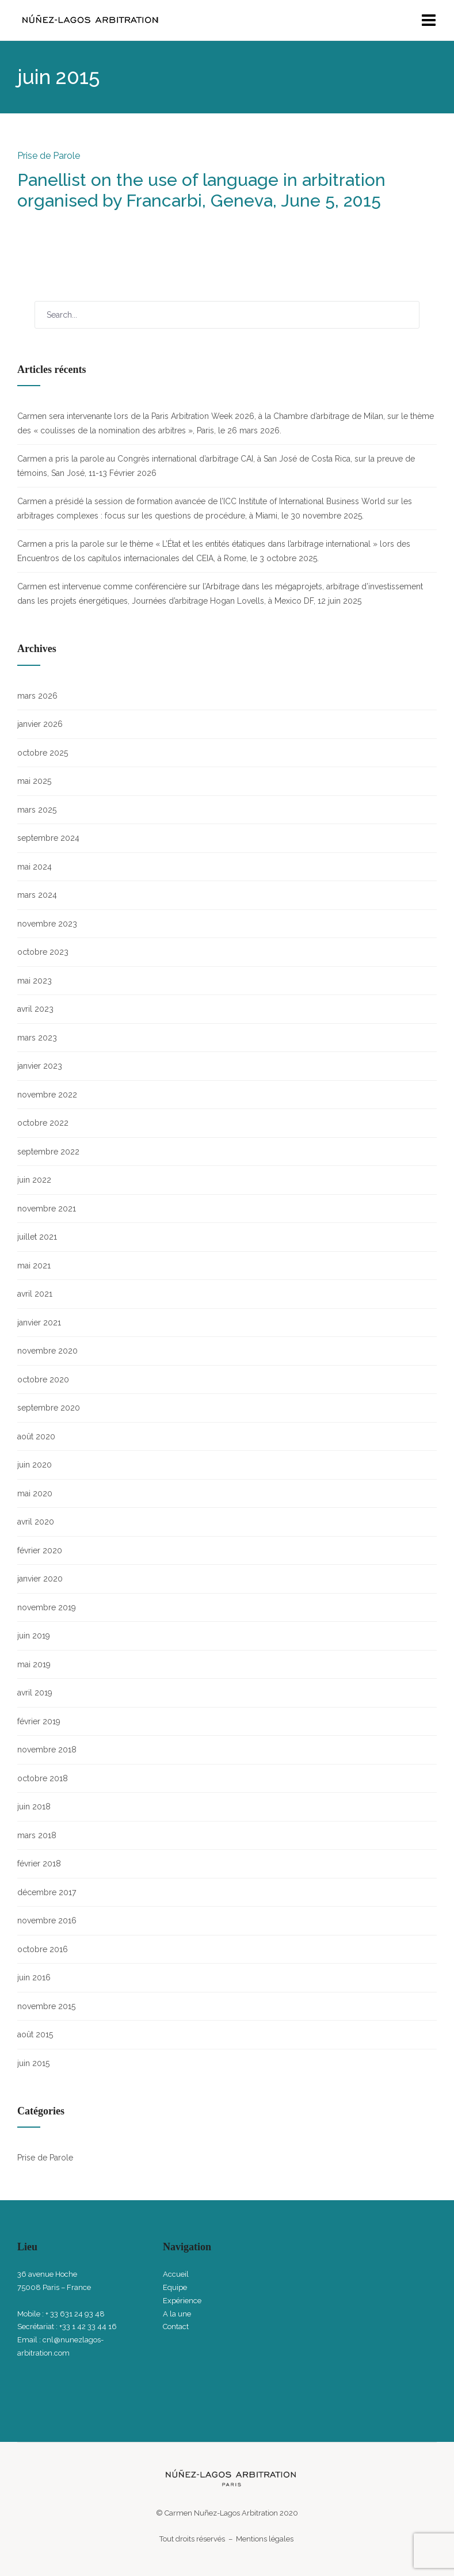  I want to click on mai 2023, so click(34, 980).